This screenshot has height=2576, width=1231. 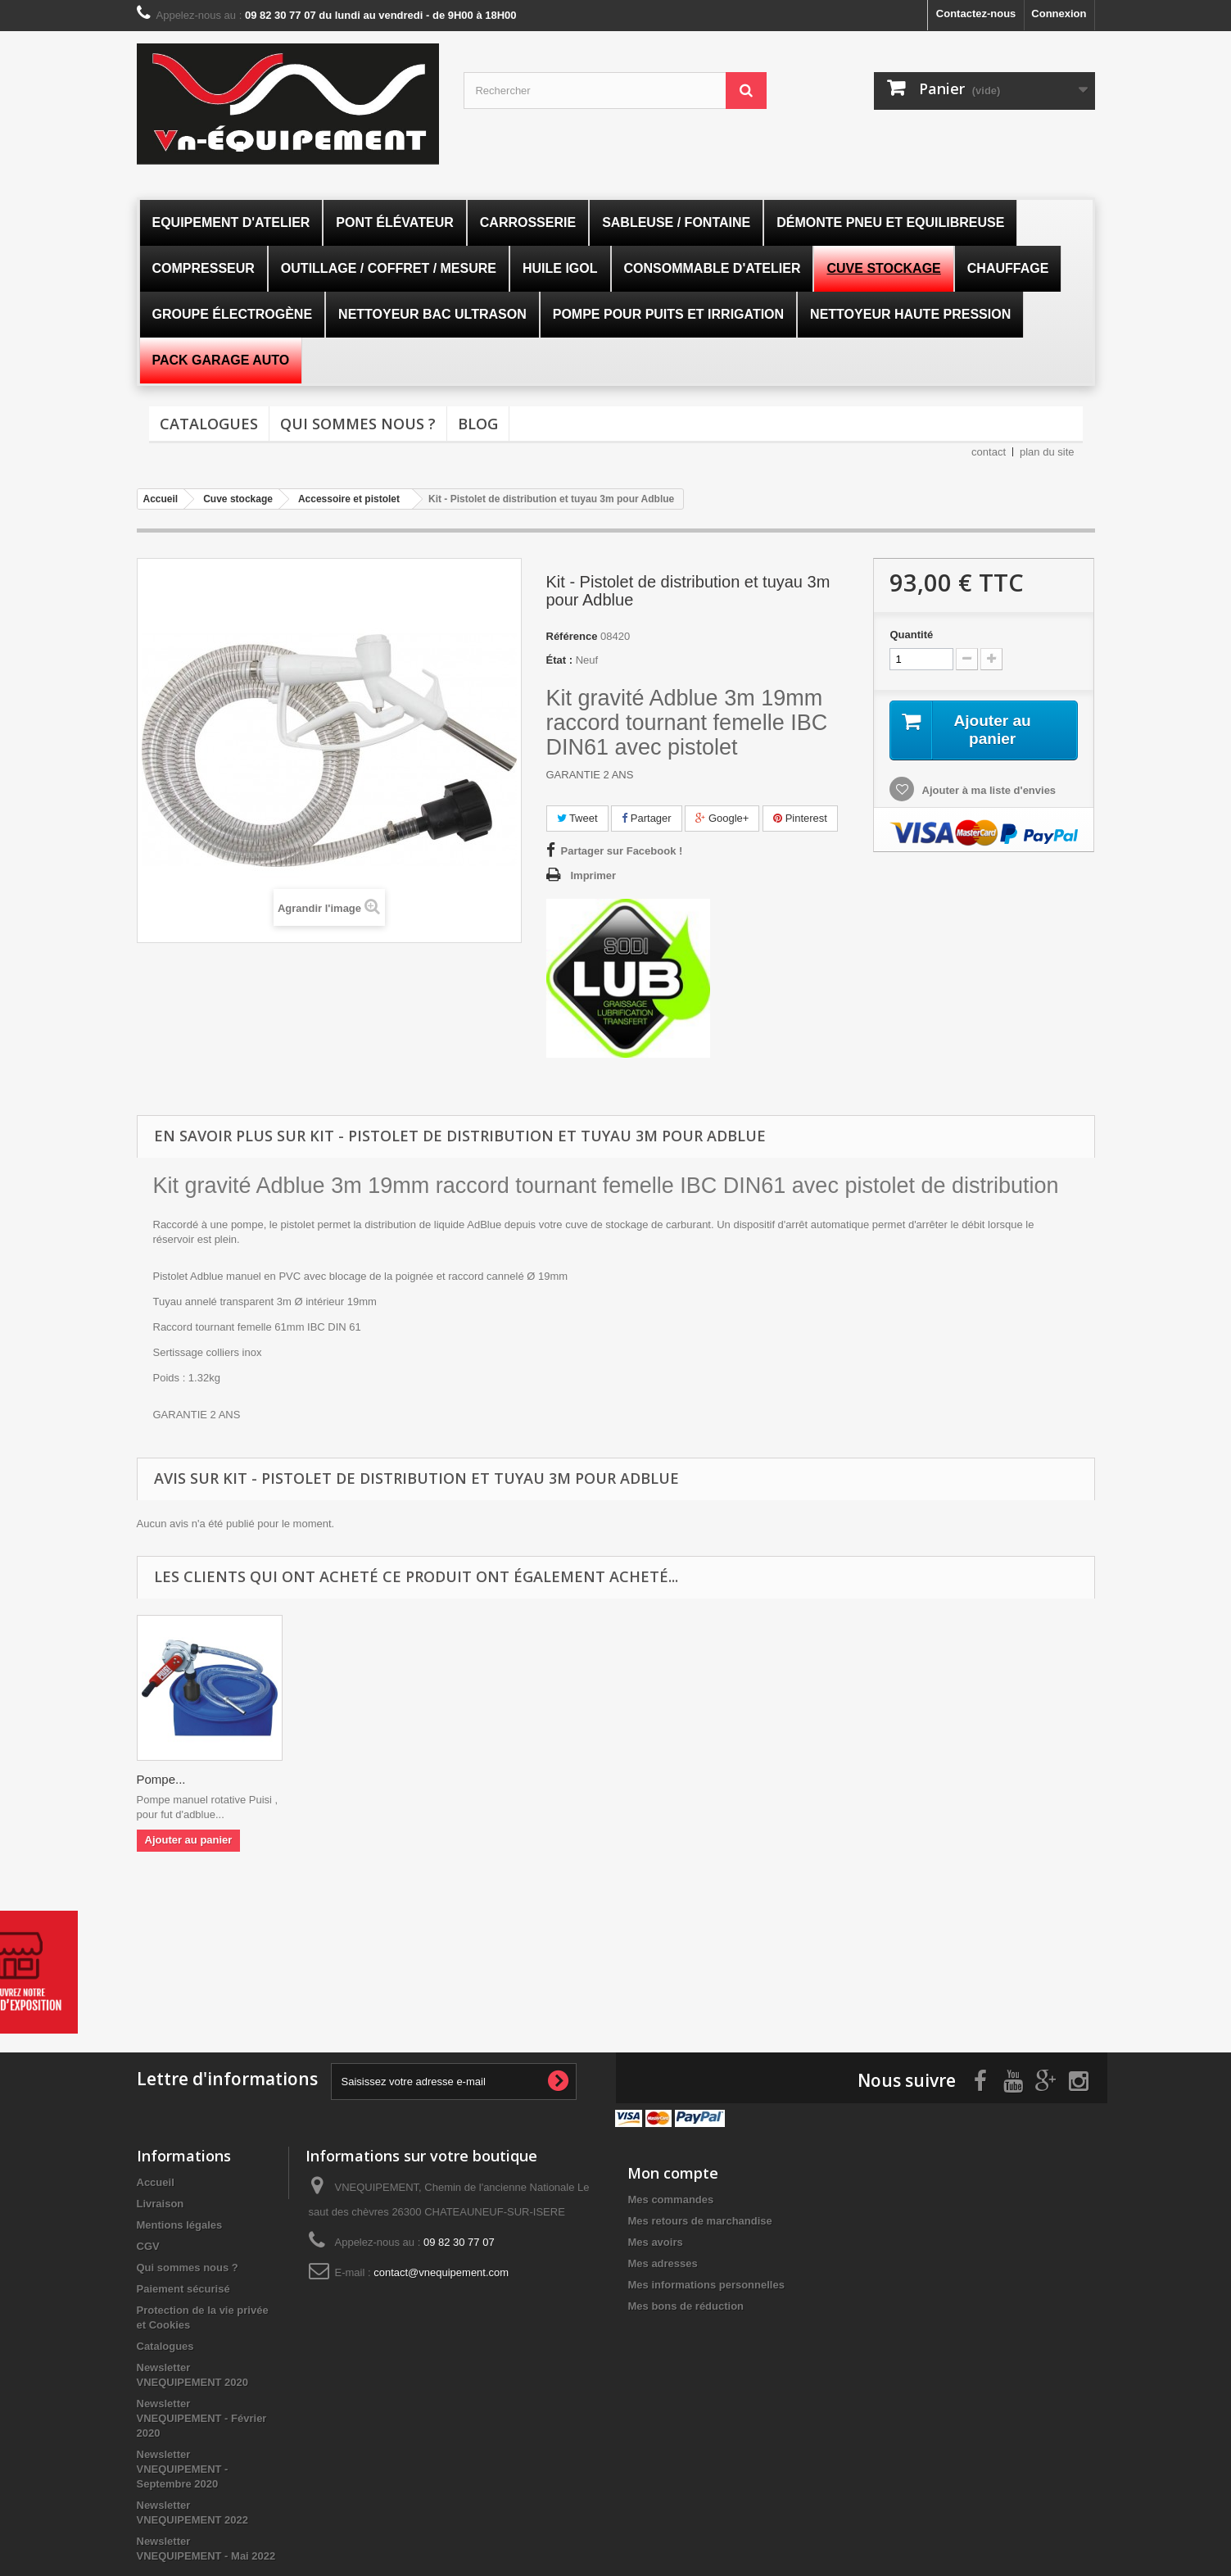 What do you see at coordinates (183, 2467) in the screenshot?
I see `Newsletter VNEQUIPEMENT - Septembre 2020` at bounding box center [183, 2467].